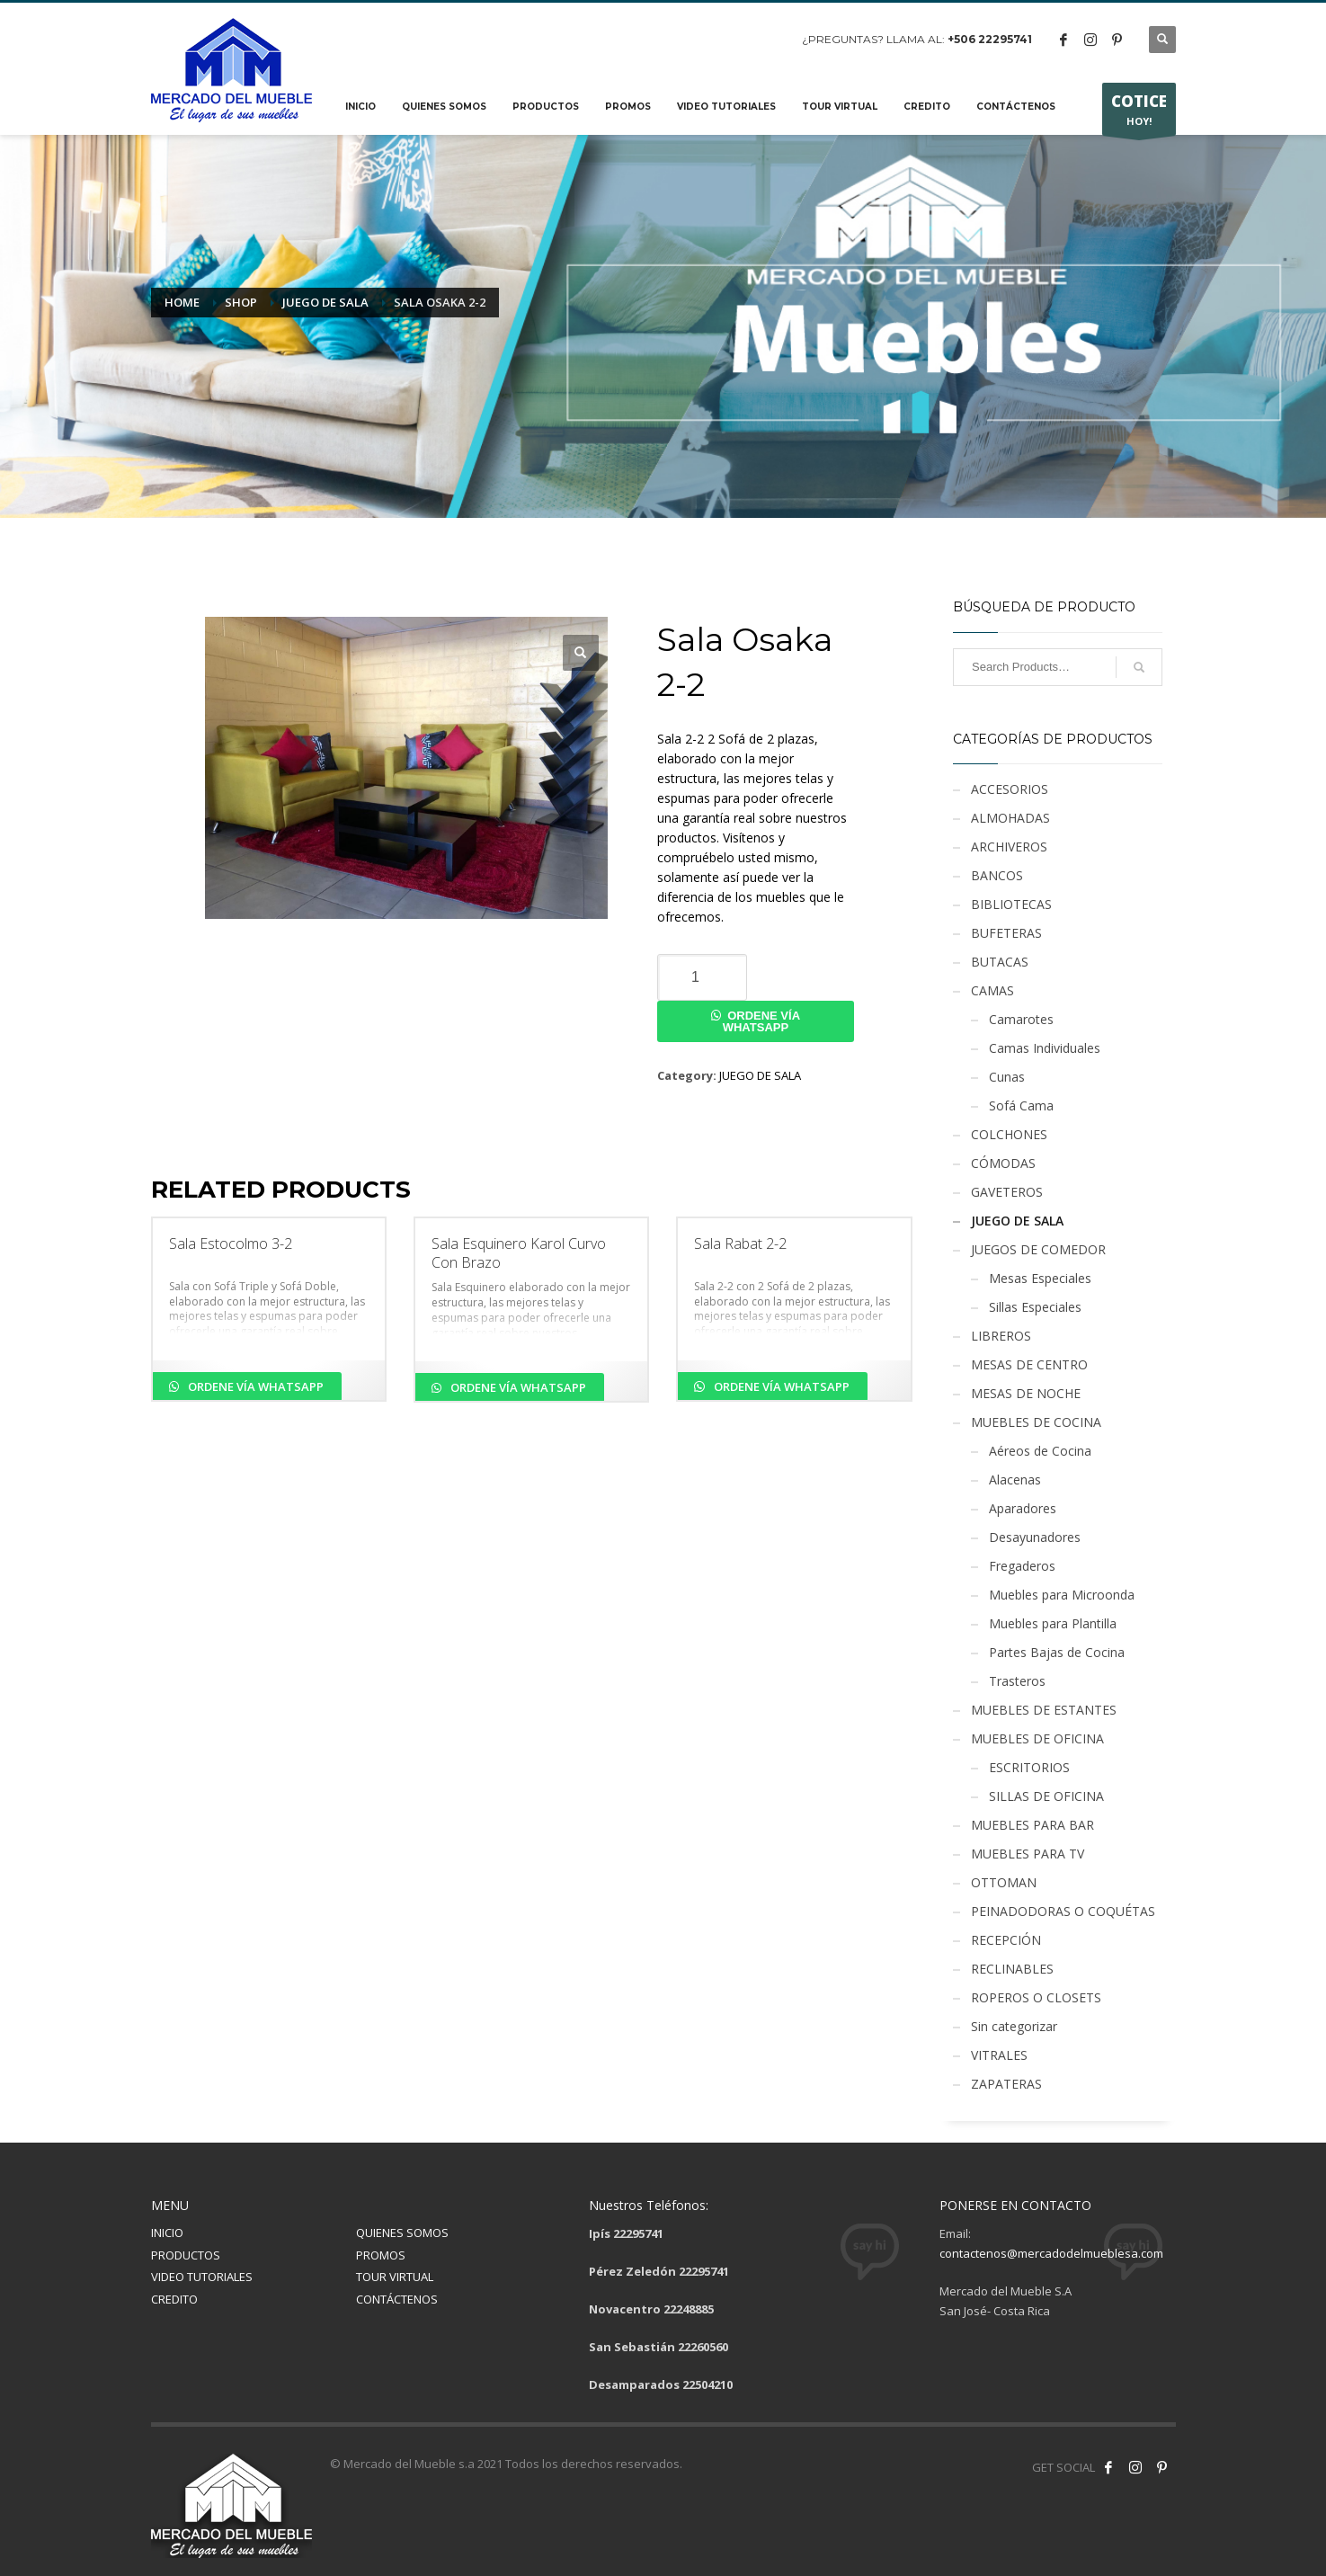 Image resolution: width=1326 pixels, height=2576 pixels. Describe the element at coordinates (185, 2255) in the screenshot. I see `PRODUCTOS` at that location.